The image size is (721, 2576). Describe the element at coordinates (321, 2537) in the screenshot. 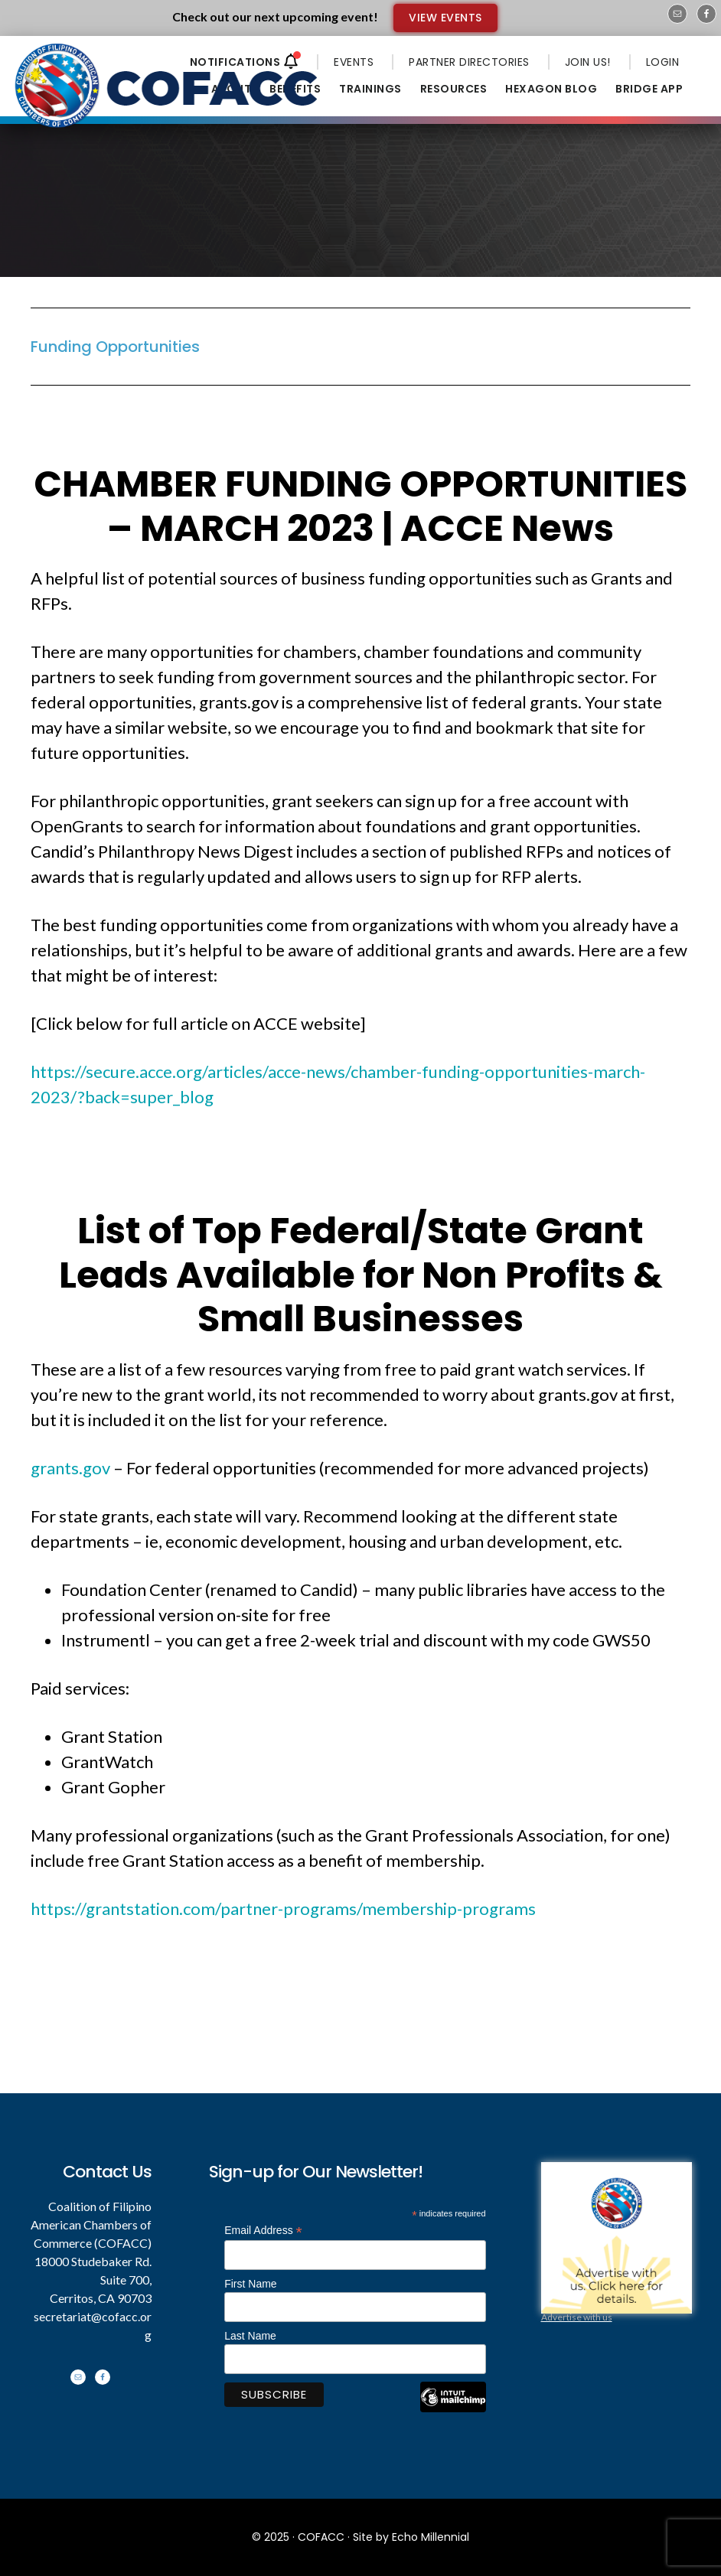

I see `COFACC` at that location.